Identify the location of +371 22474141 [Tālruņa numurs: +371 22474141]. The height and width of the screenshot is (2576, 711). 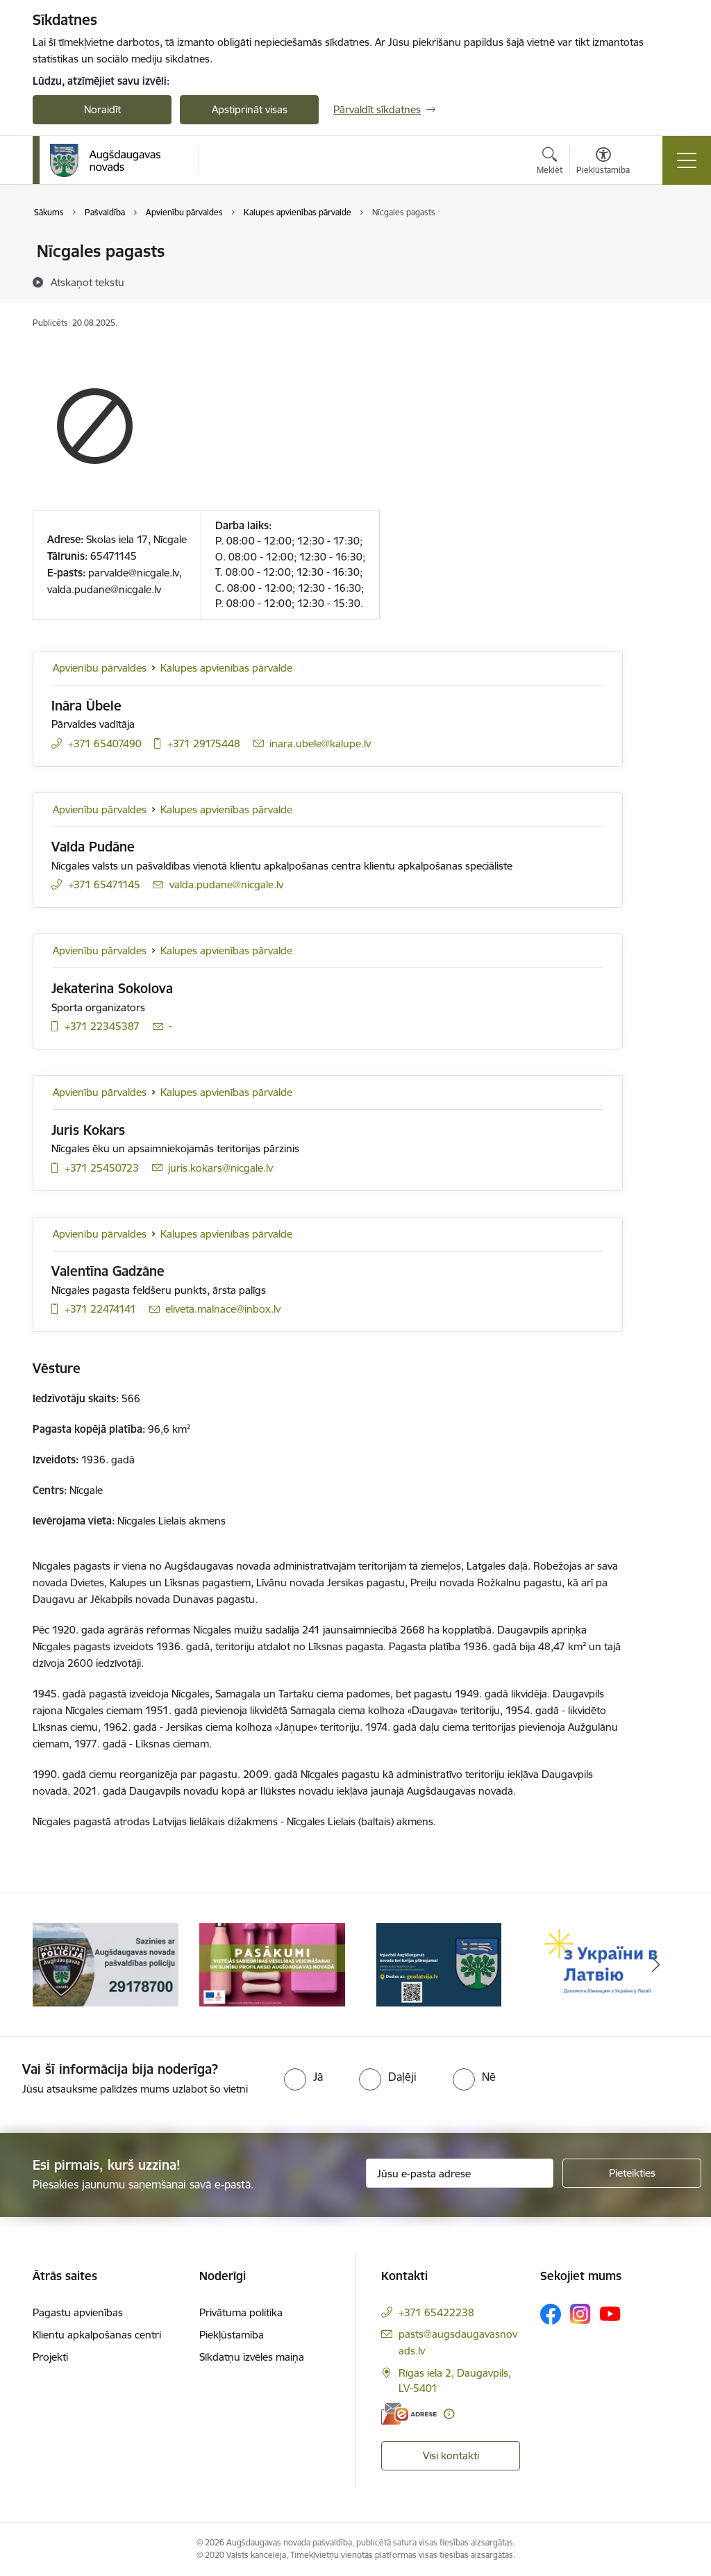
(100, 1308).